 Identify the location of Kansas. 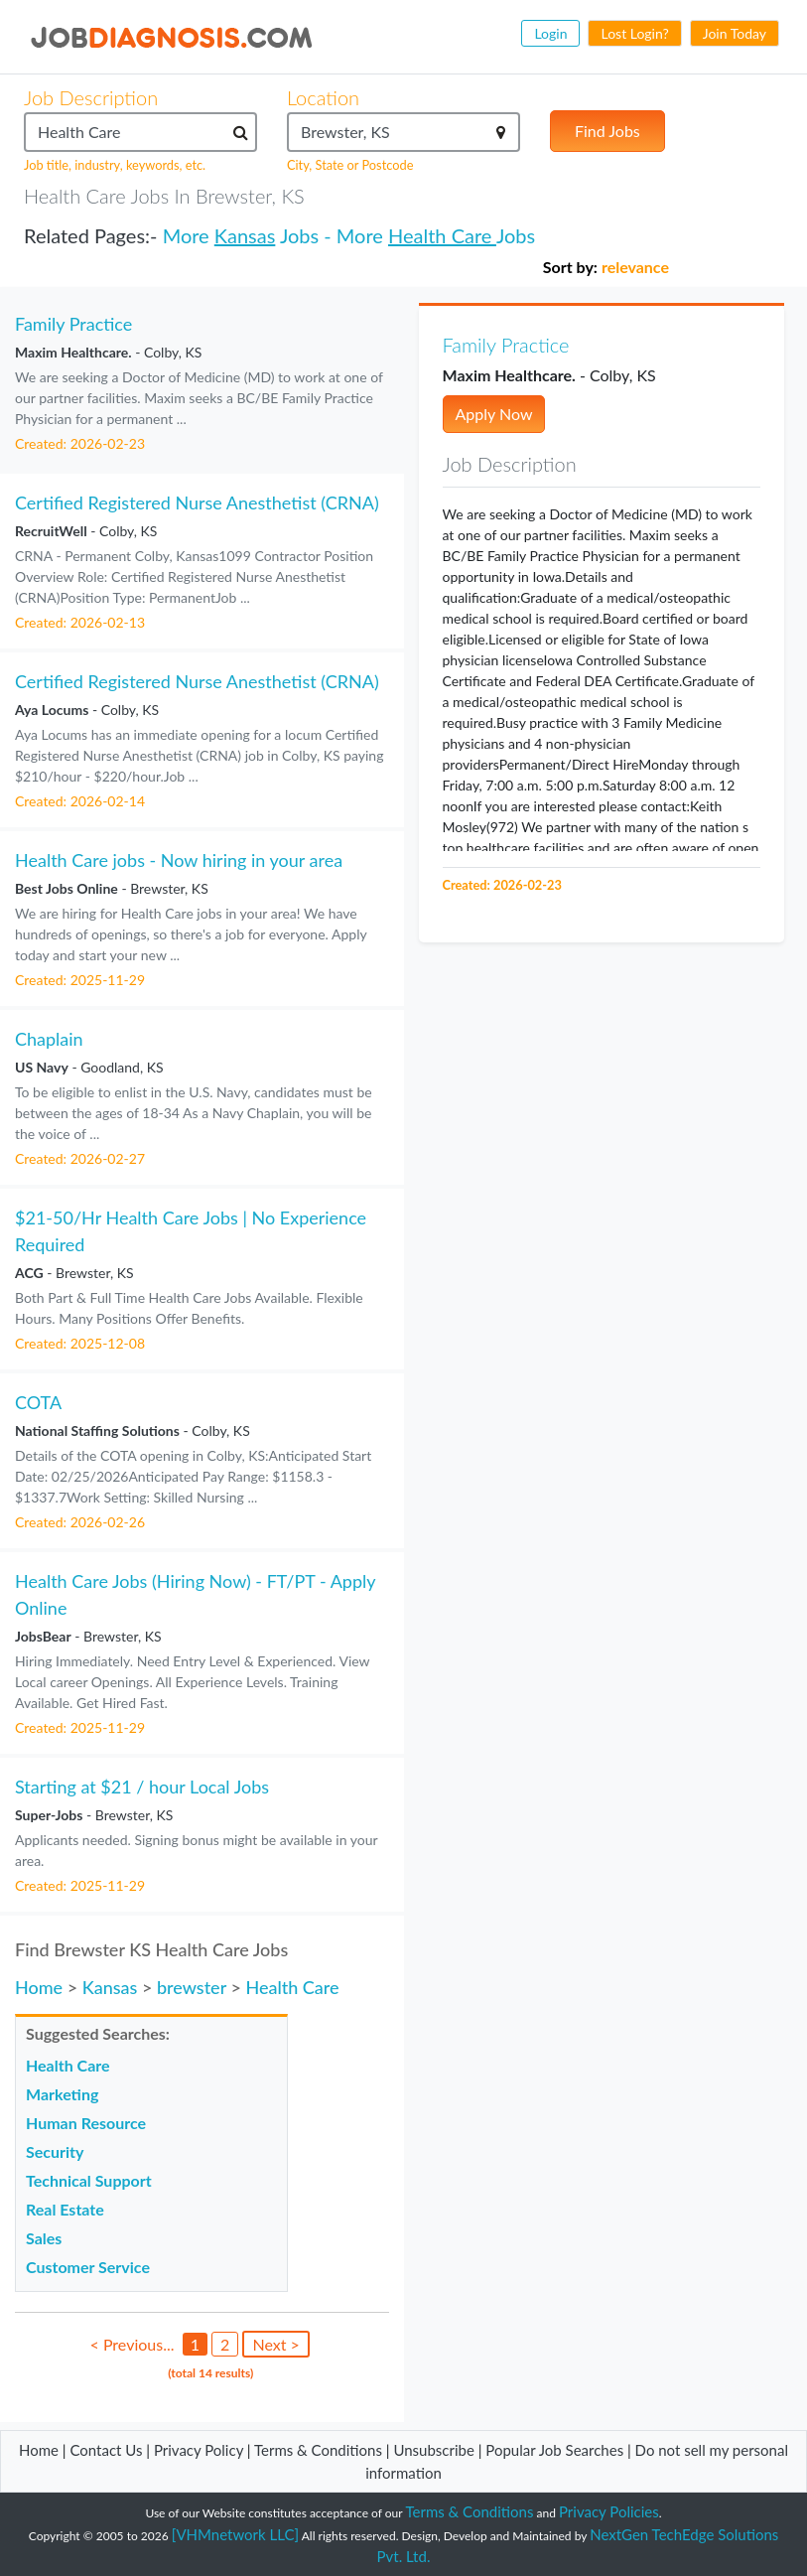
(245, 235).